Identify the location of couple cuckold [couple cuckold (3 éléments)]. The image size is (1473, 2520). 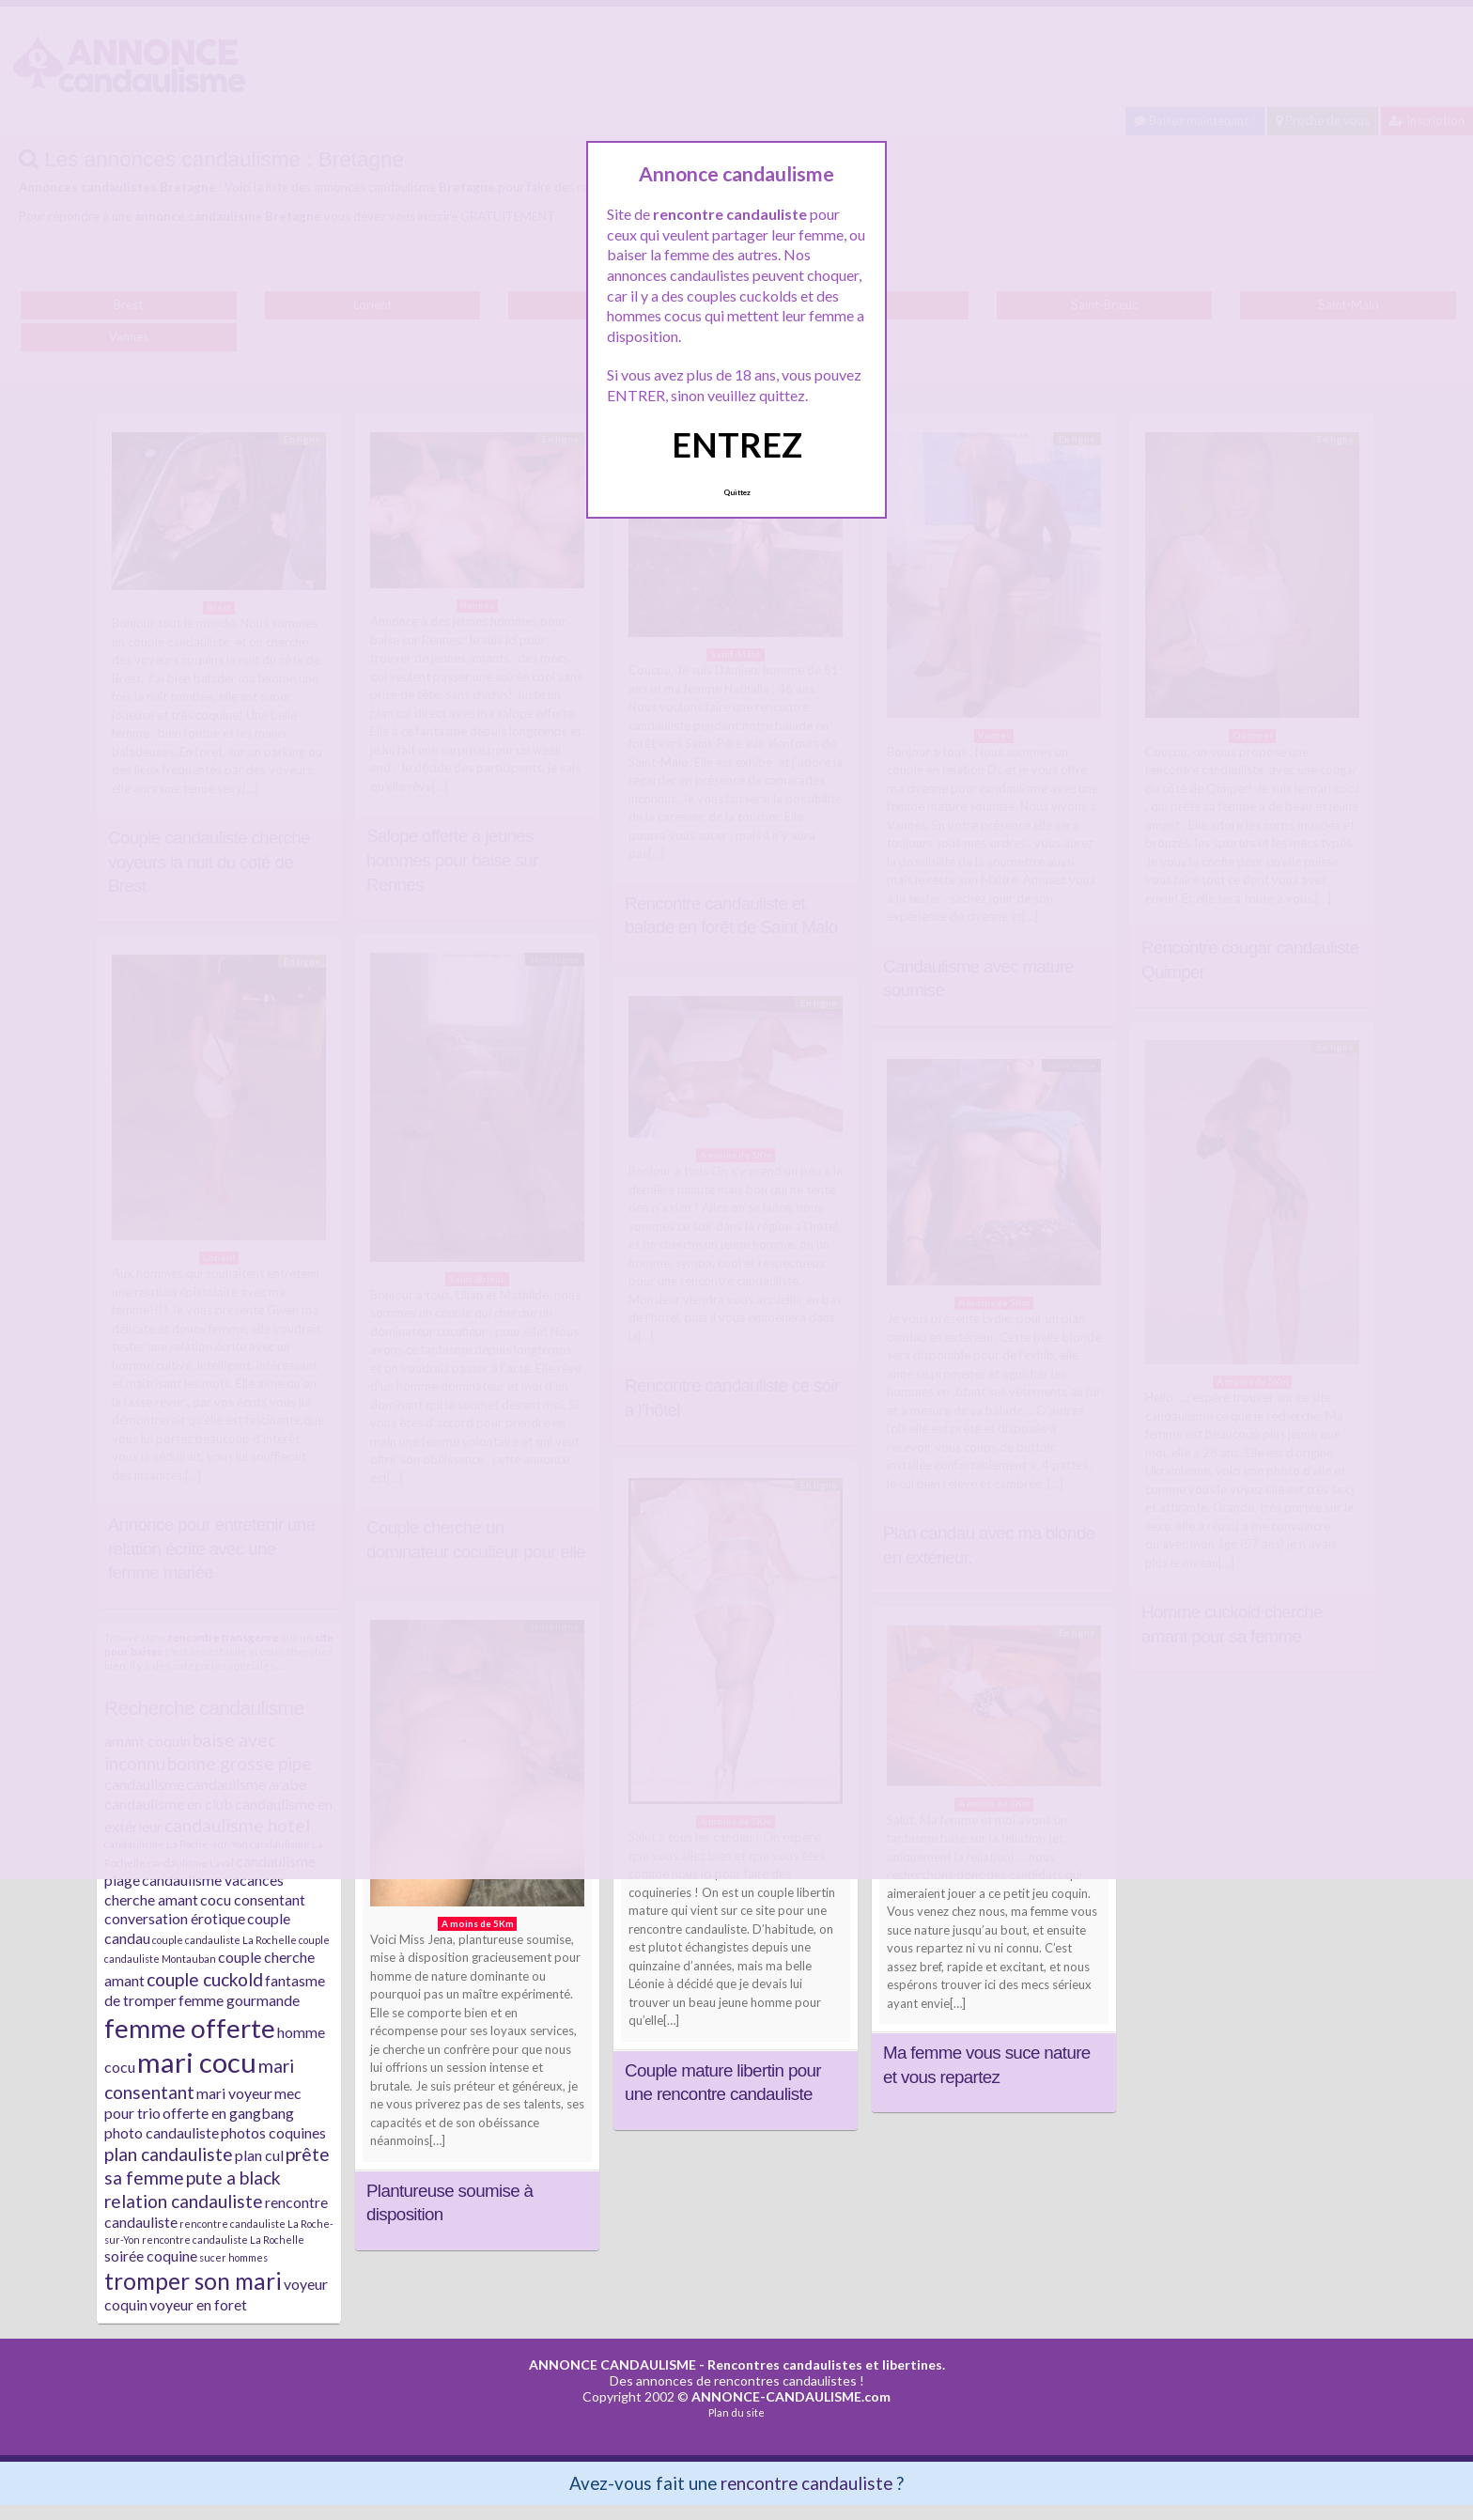
(205, 1979).